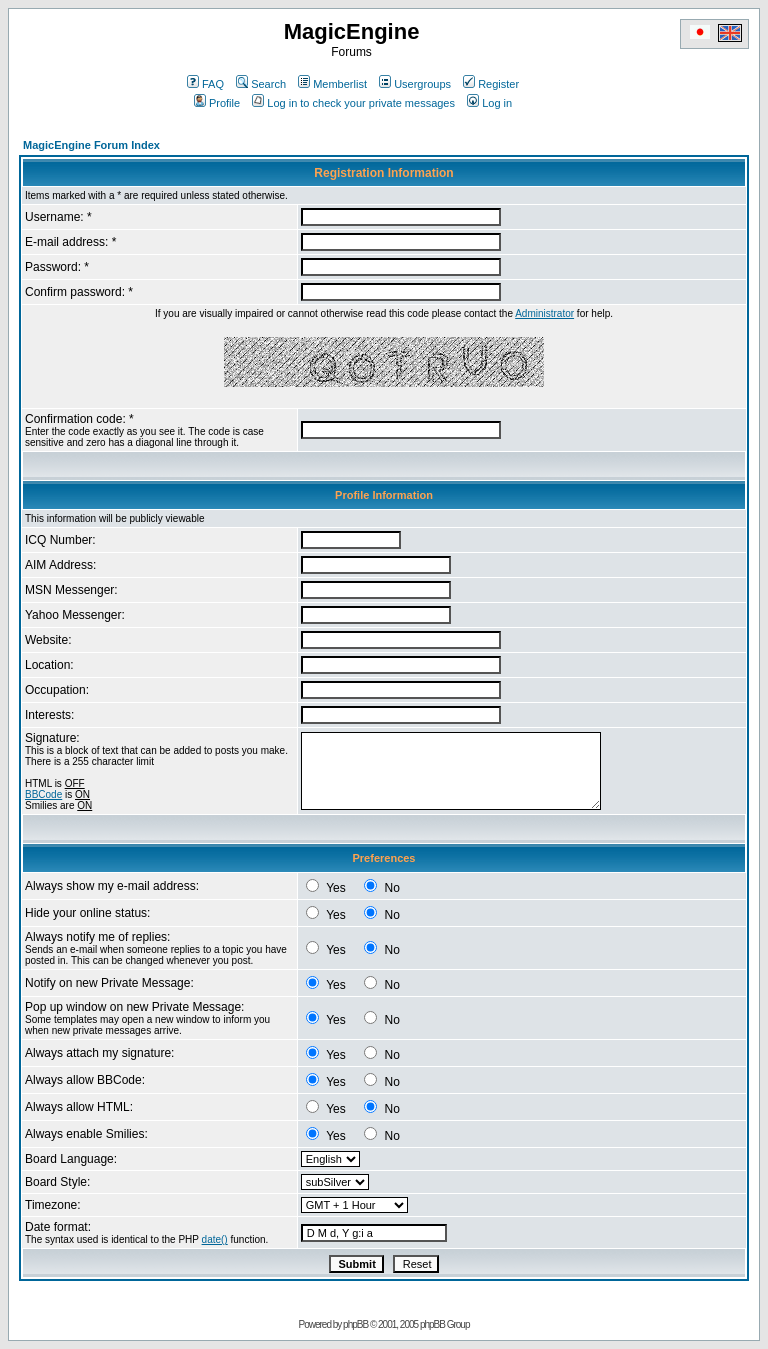  What do you see at coordinates (544, 313) in the screenshot?
I see `Administrator` at bounding box center [544, 313].